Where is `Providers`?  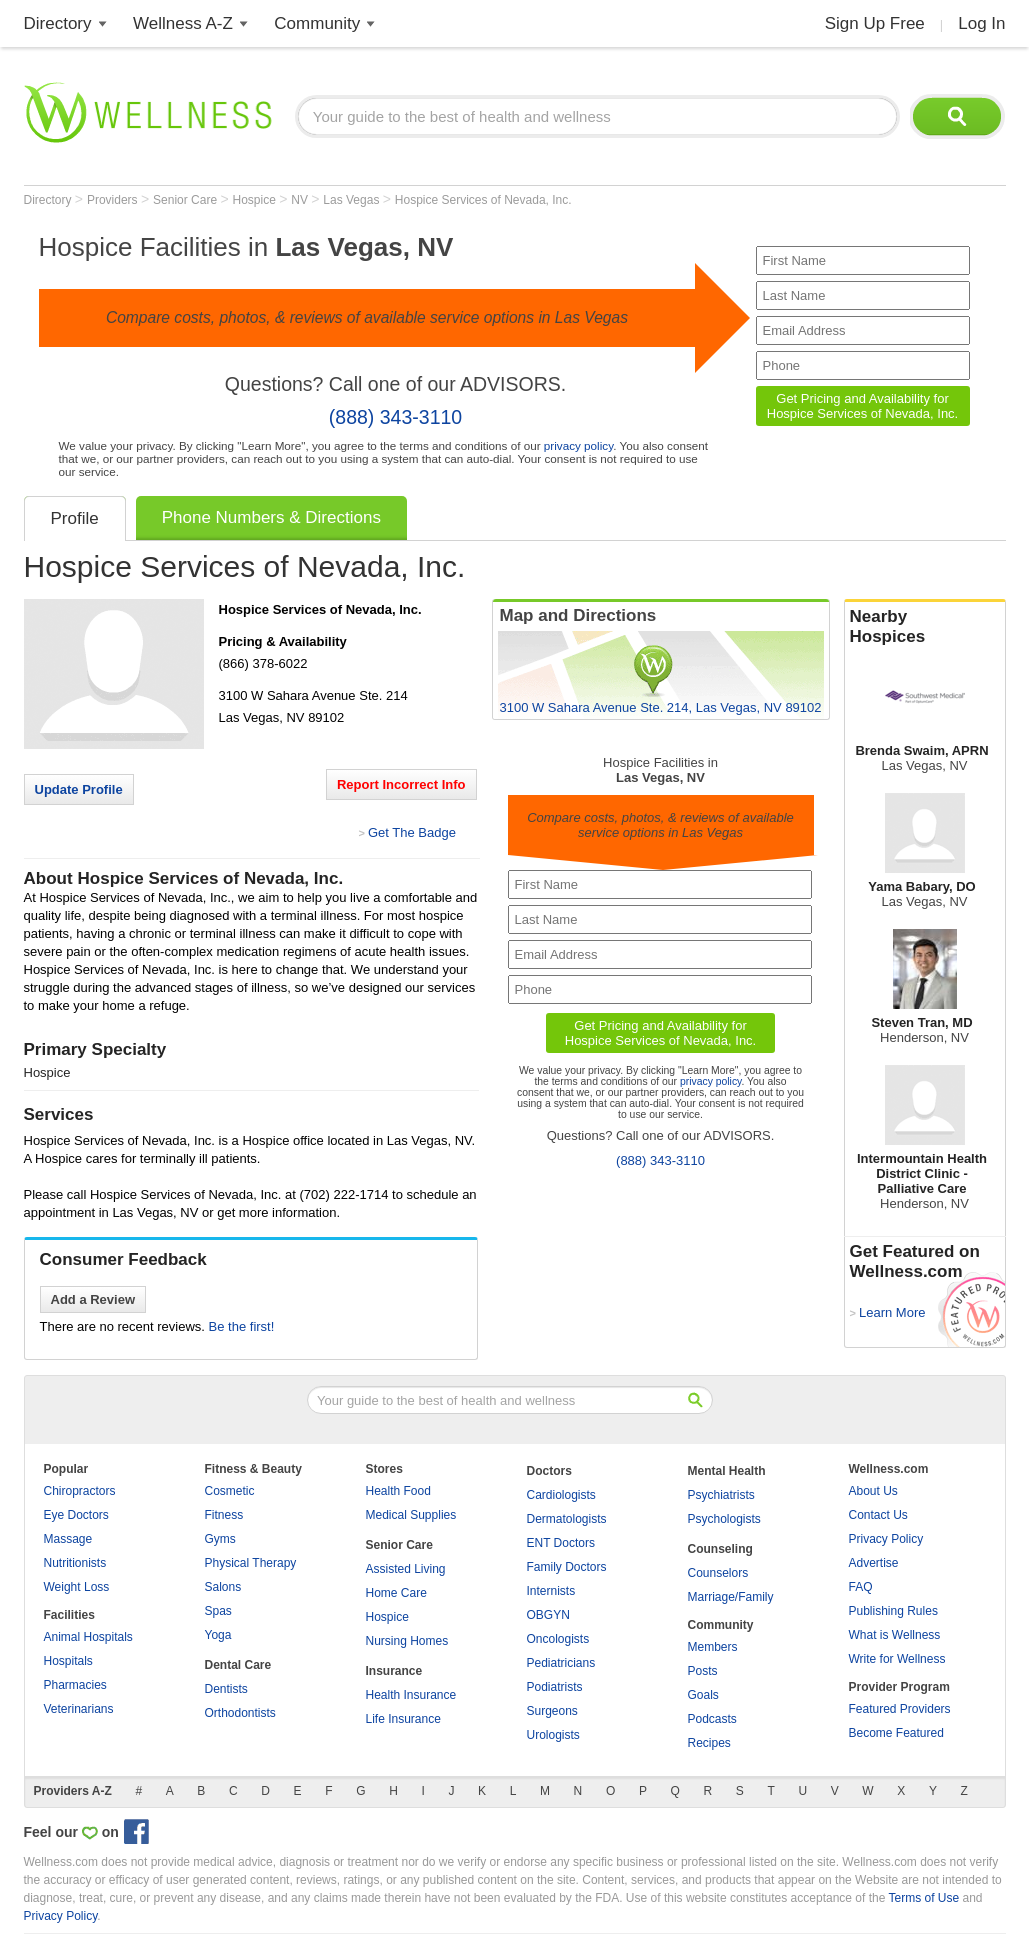
Providers is located at coordinates (114, 200).